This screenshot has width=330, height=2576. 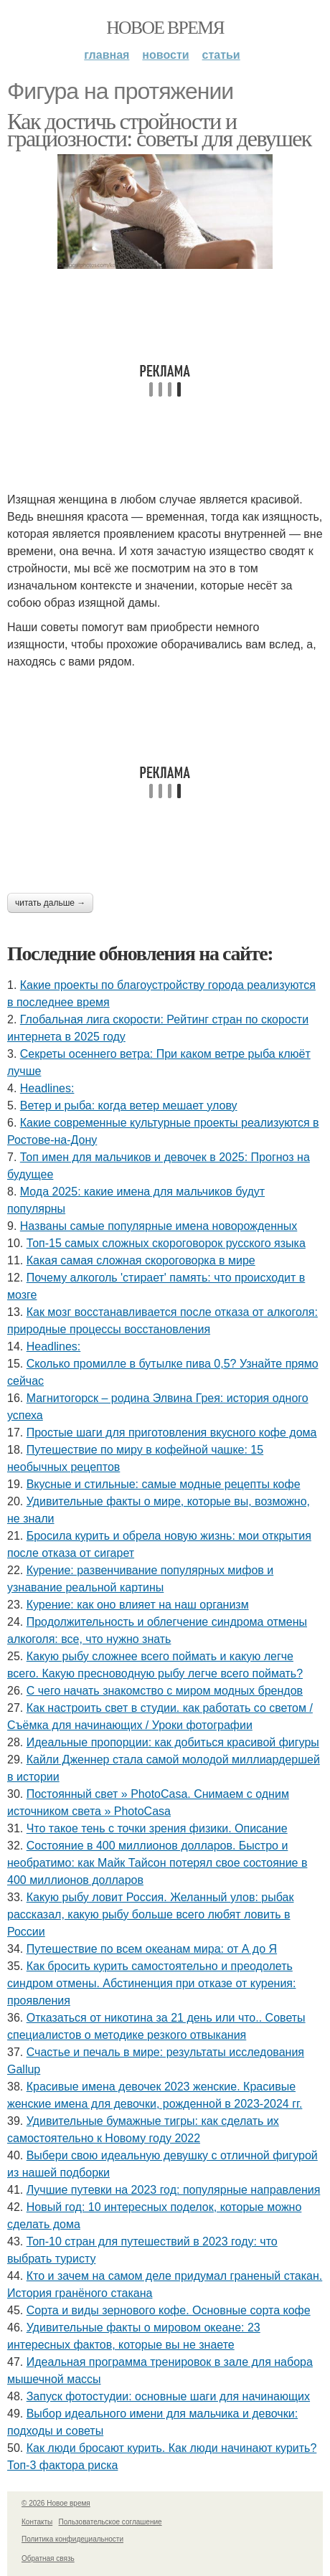 I want to click on Сорта и виды зернового кофе. Основные сорта кофе, so click(x=169, y=2310).